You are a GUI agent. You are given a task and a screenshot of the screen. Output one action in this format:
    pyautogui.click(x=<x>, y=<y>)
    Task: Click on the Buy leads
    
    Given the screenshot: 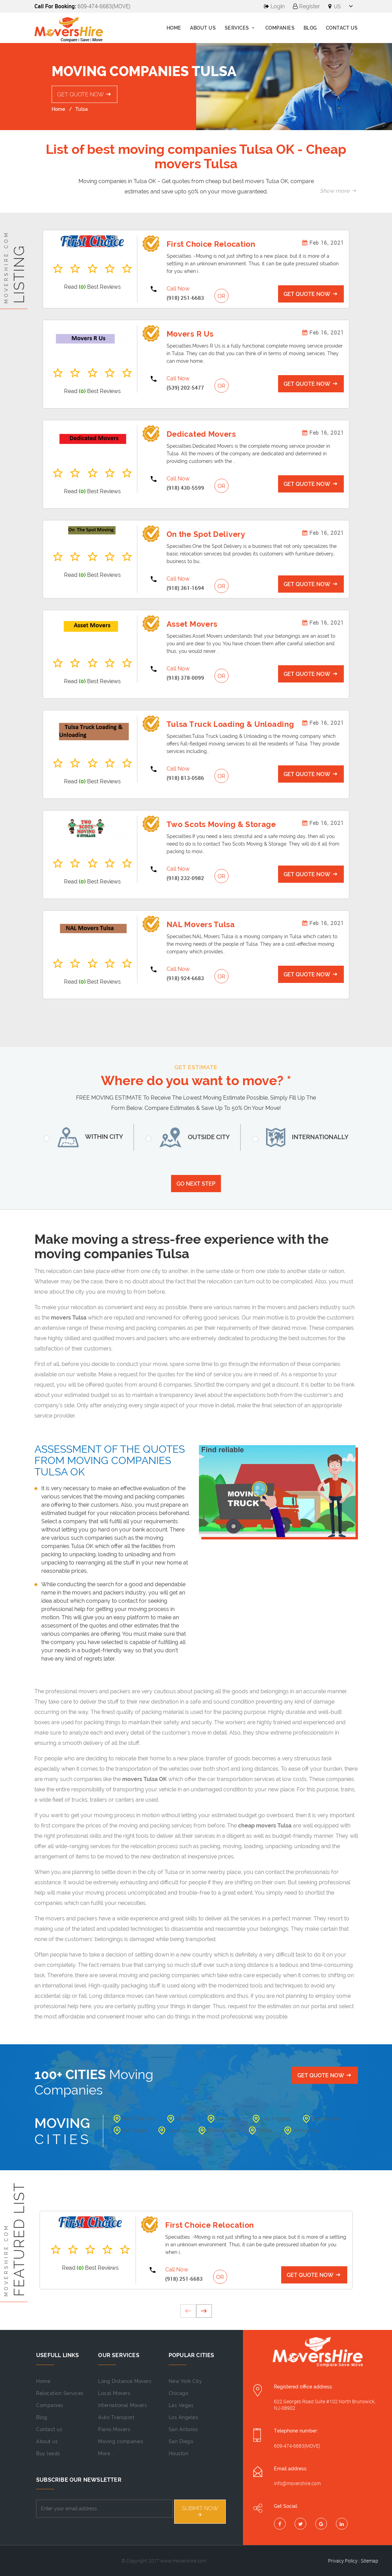 What is the action you would take?
    pyautogui.click(x=48, y=2453)
    